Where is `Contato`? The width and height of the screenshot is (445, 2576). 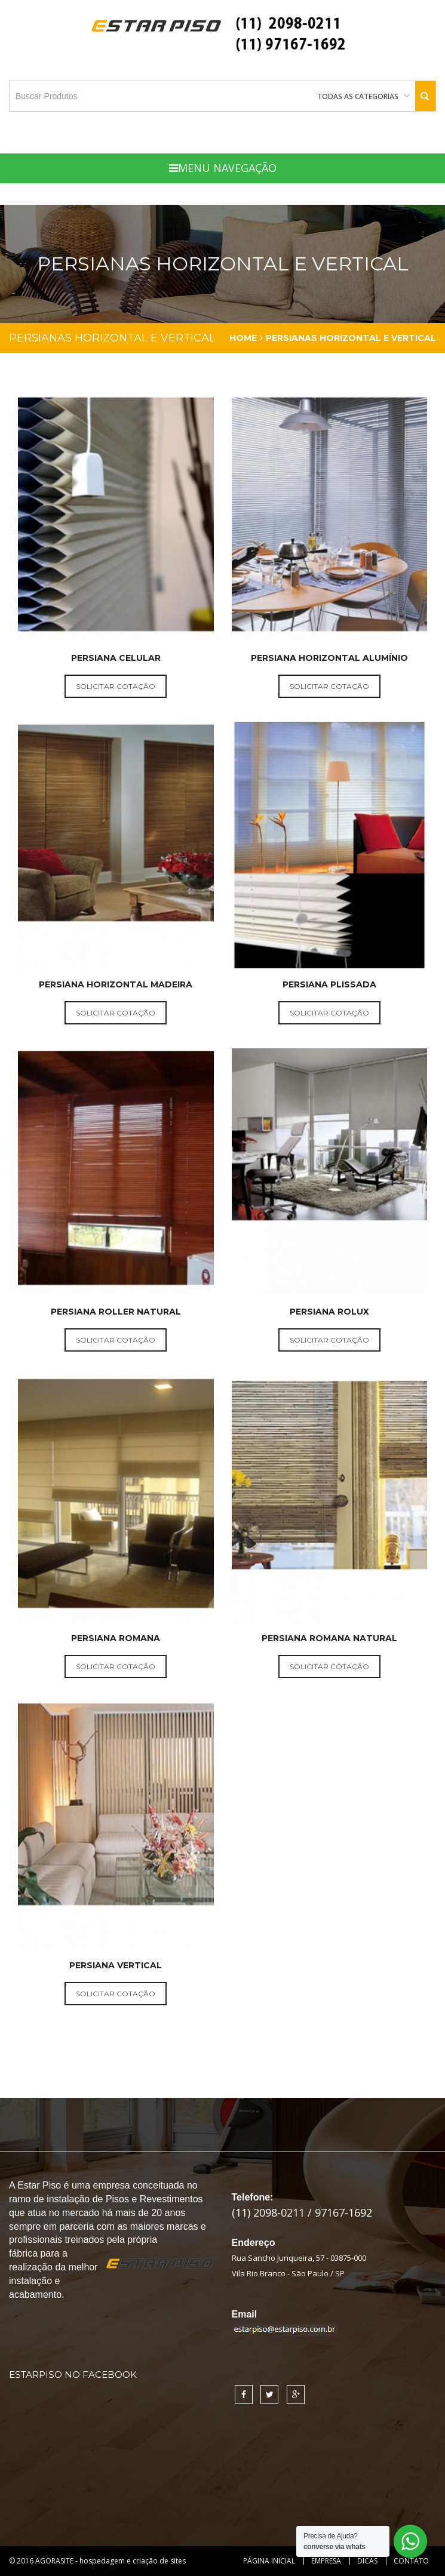 Contato is located at coordinates (411, 2561).